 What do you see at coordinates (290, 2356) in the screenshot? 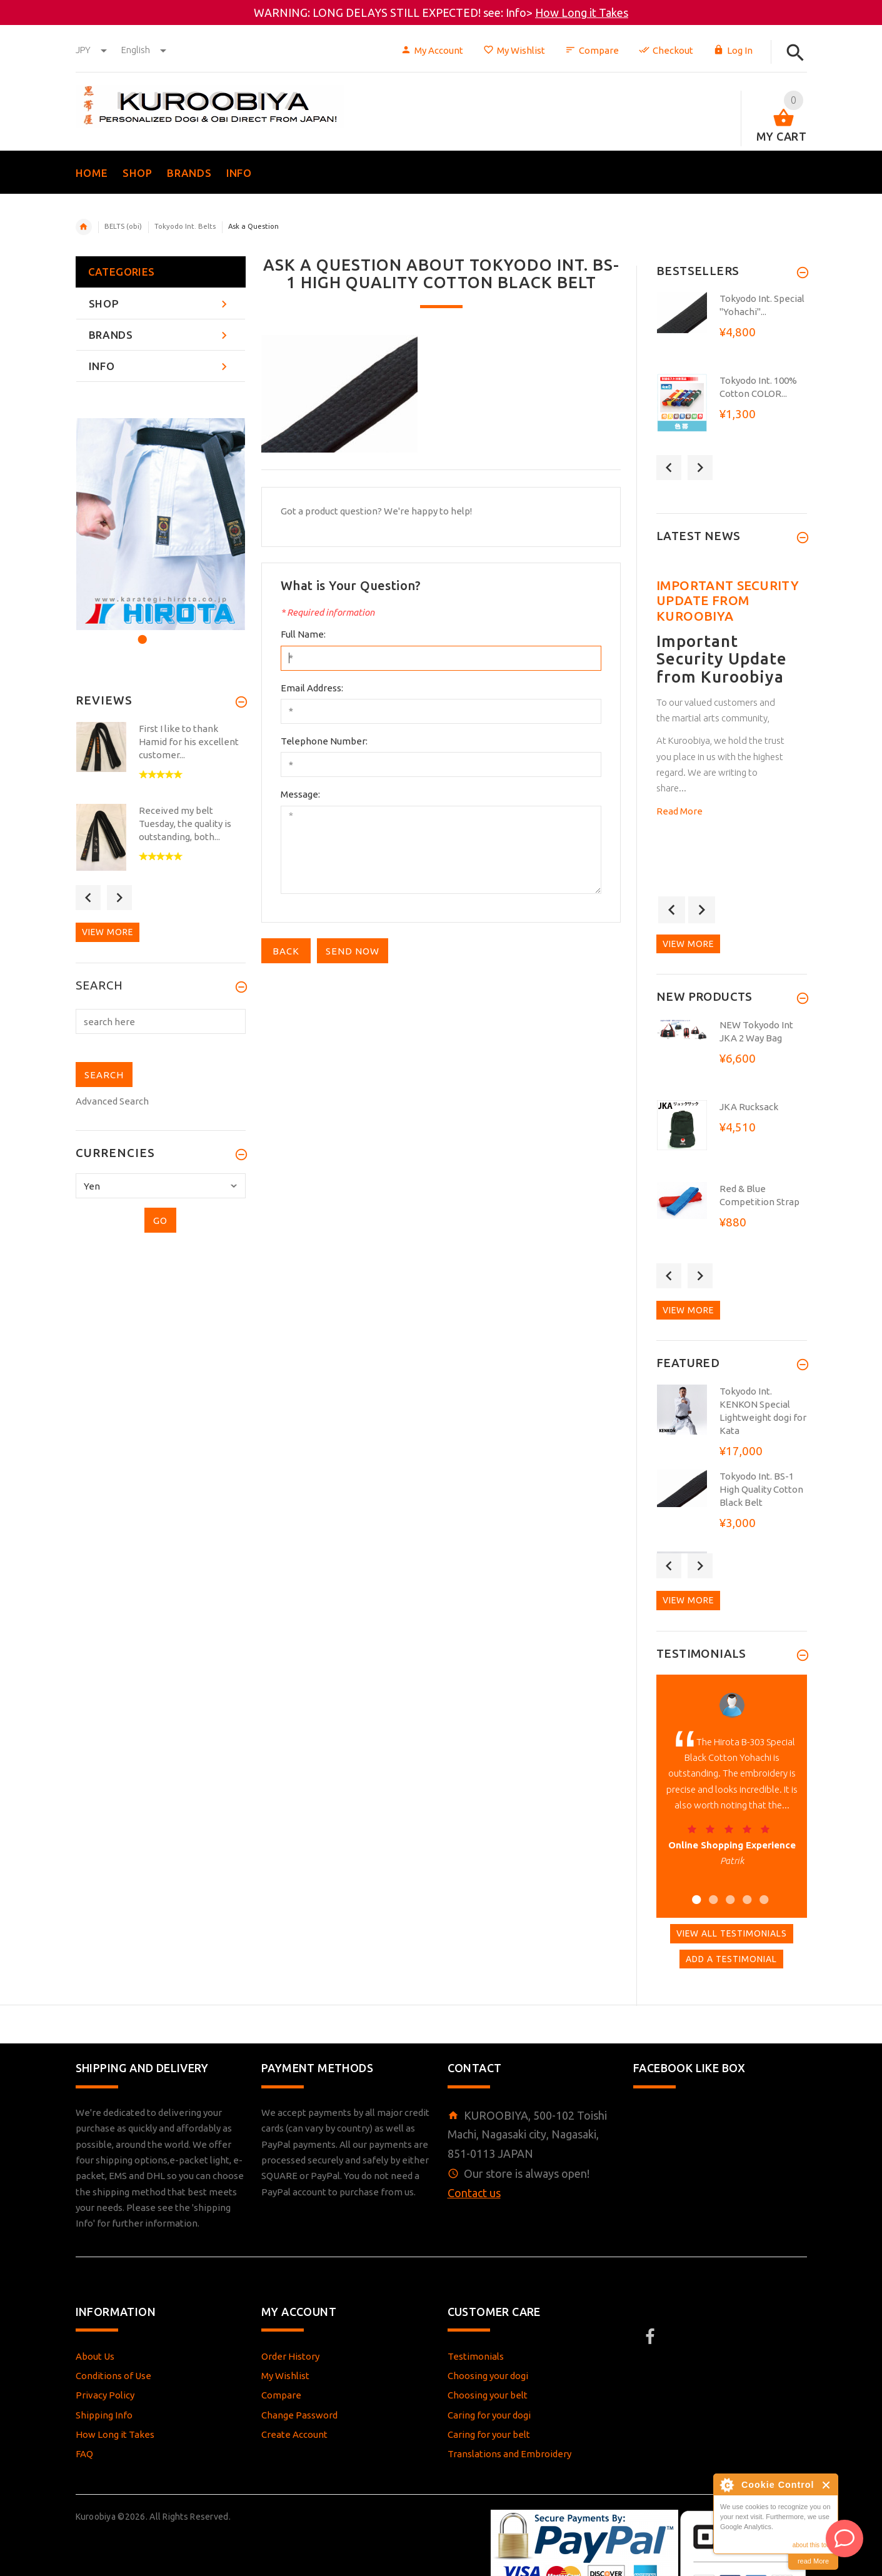
I see `Order History` at bounding box center [290, 2356].